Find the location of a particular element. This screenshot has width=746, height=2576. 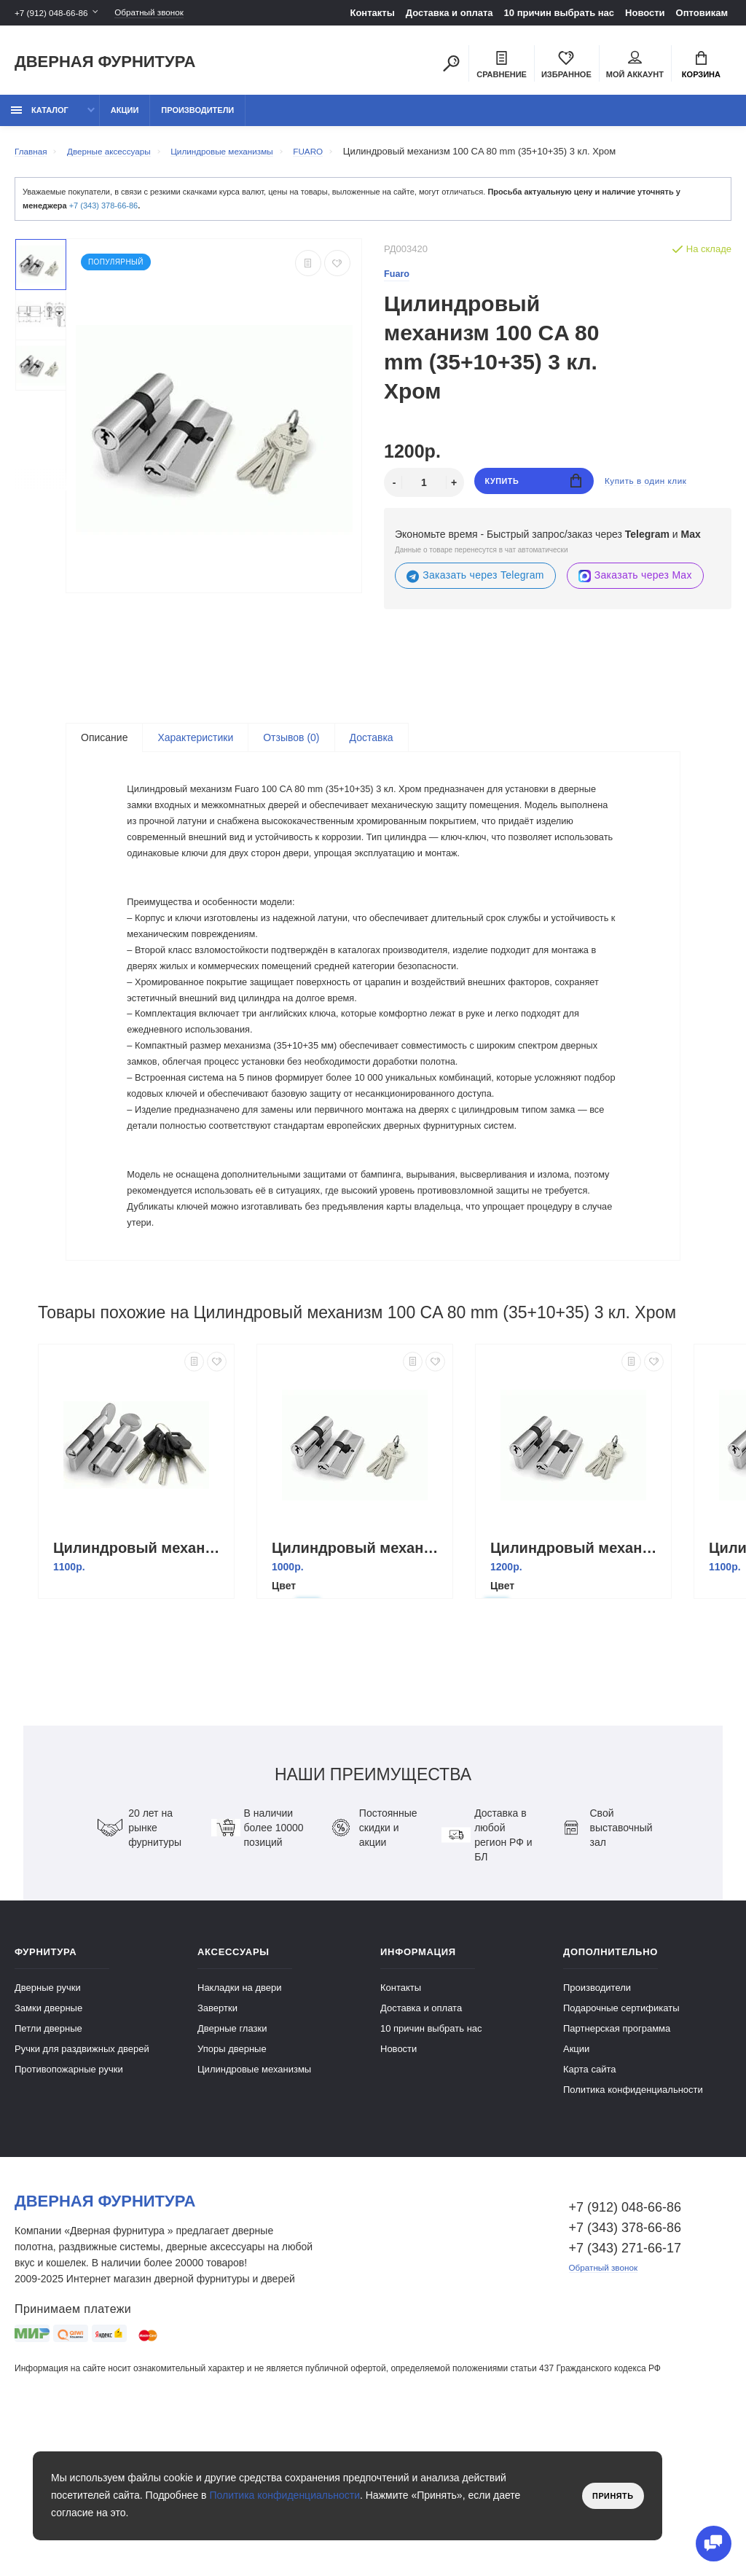

каталог is located at coordinates (39, 118).